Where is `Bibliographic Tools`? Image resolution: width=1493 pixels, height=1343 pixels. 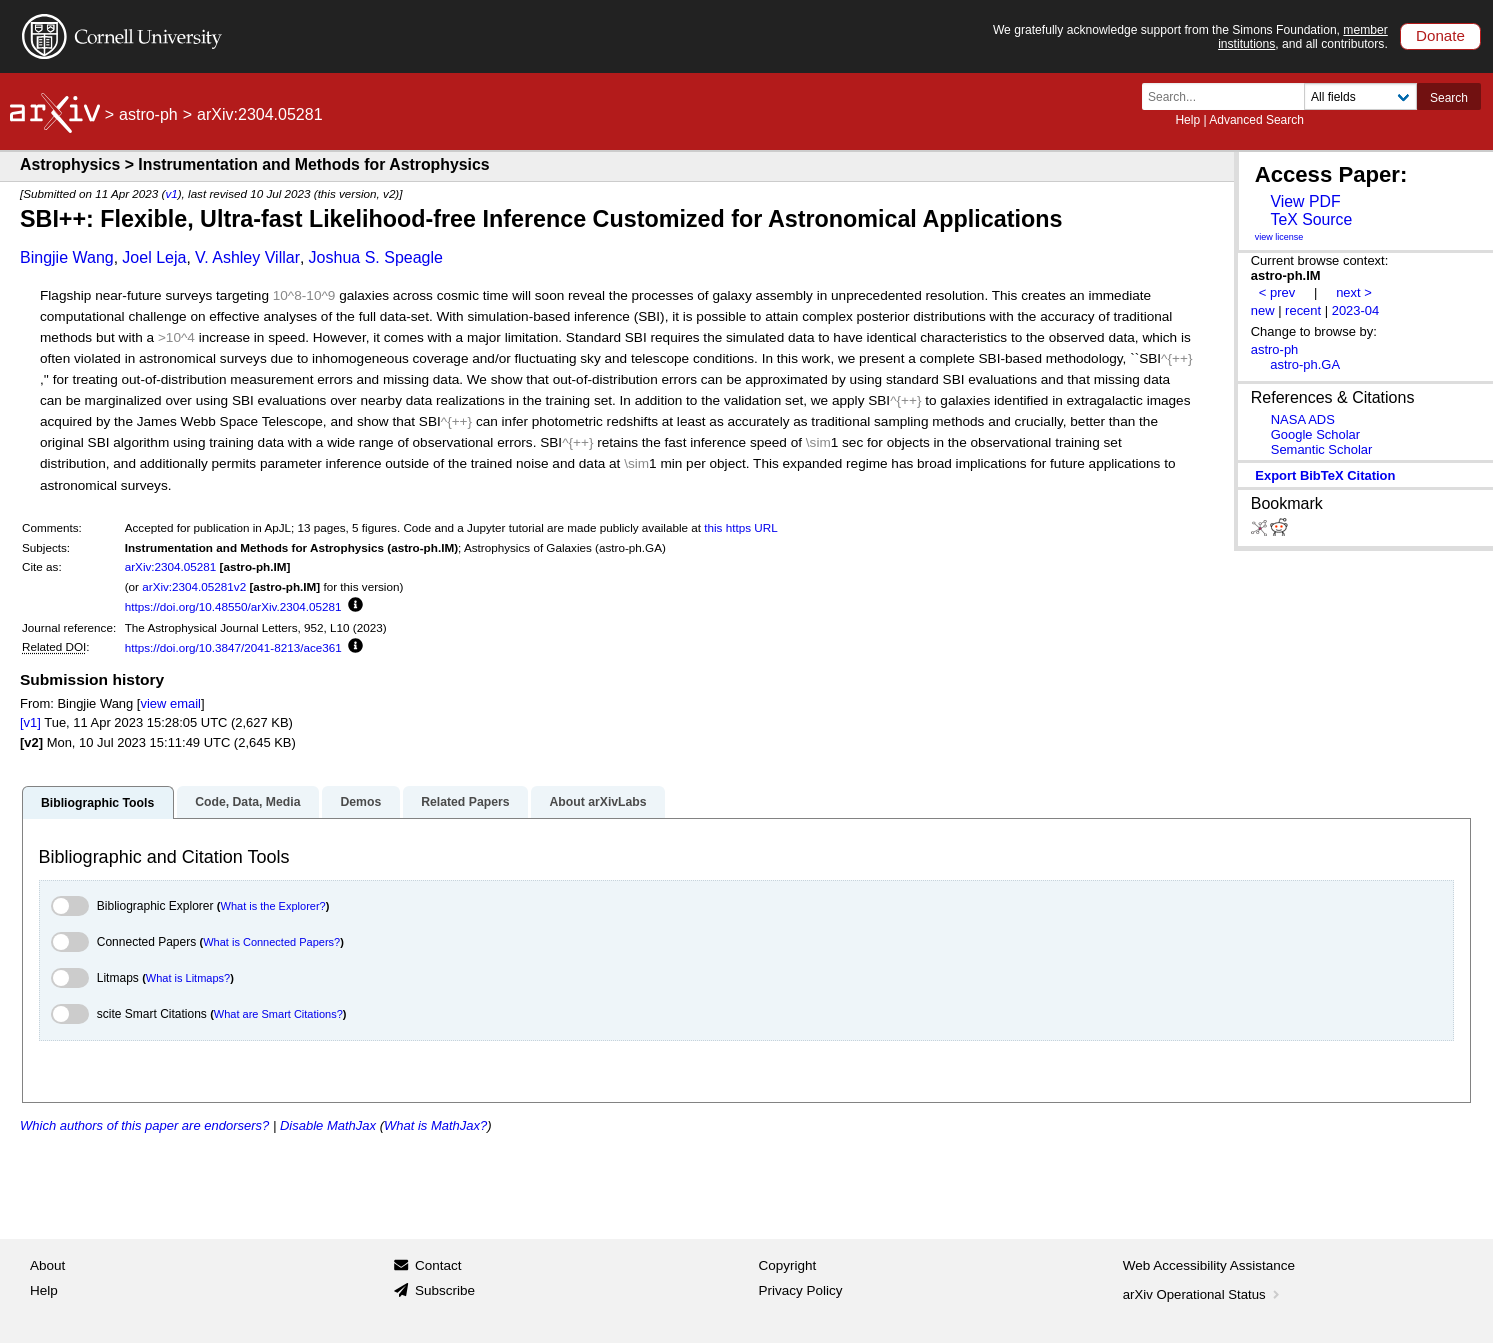
Bibliographic Tools is located at coordinates (97, 803).